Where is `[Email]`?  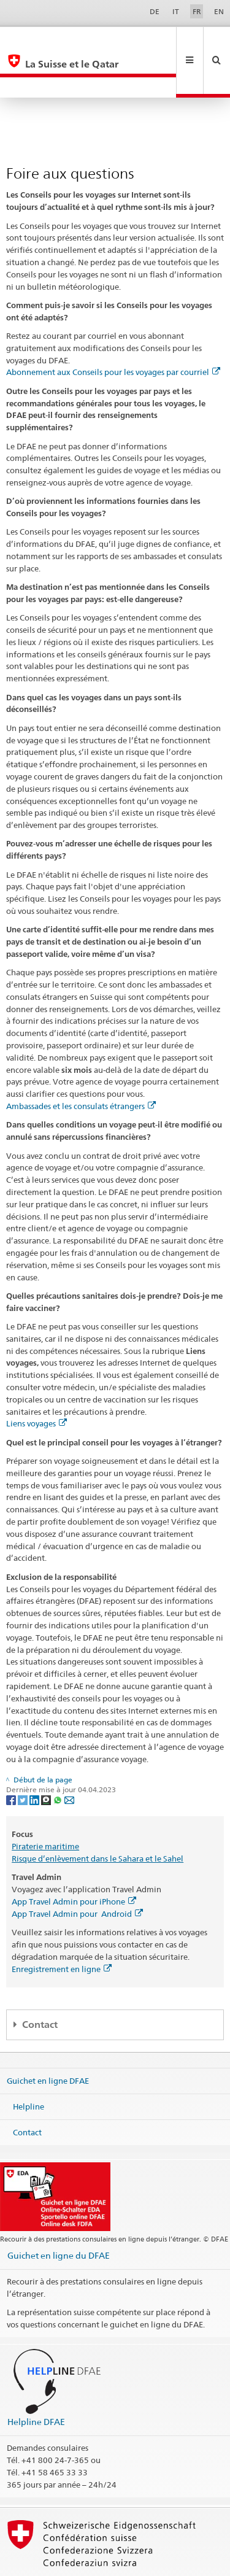 [Email] is located at coordinates (69, 1758).